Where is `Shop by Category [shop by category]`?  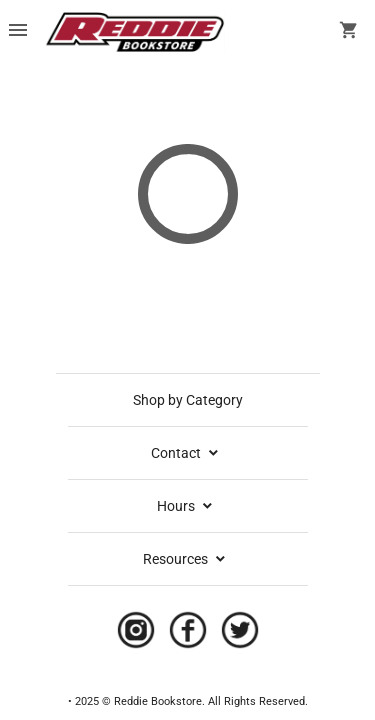
Shop by Category [shop by category] is located at coordinates (188, 400).